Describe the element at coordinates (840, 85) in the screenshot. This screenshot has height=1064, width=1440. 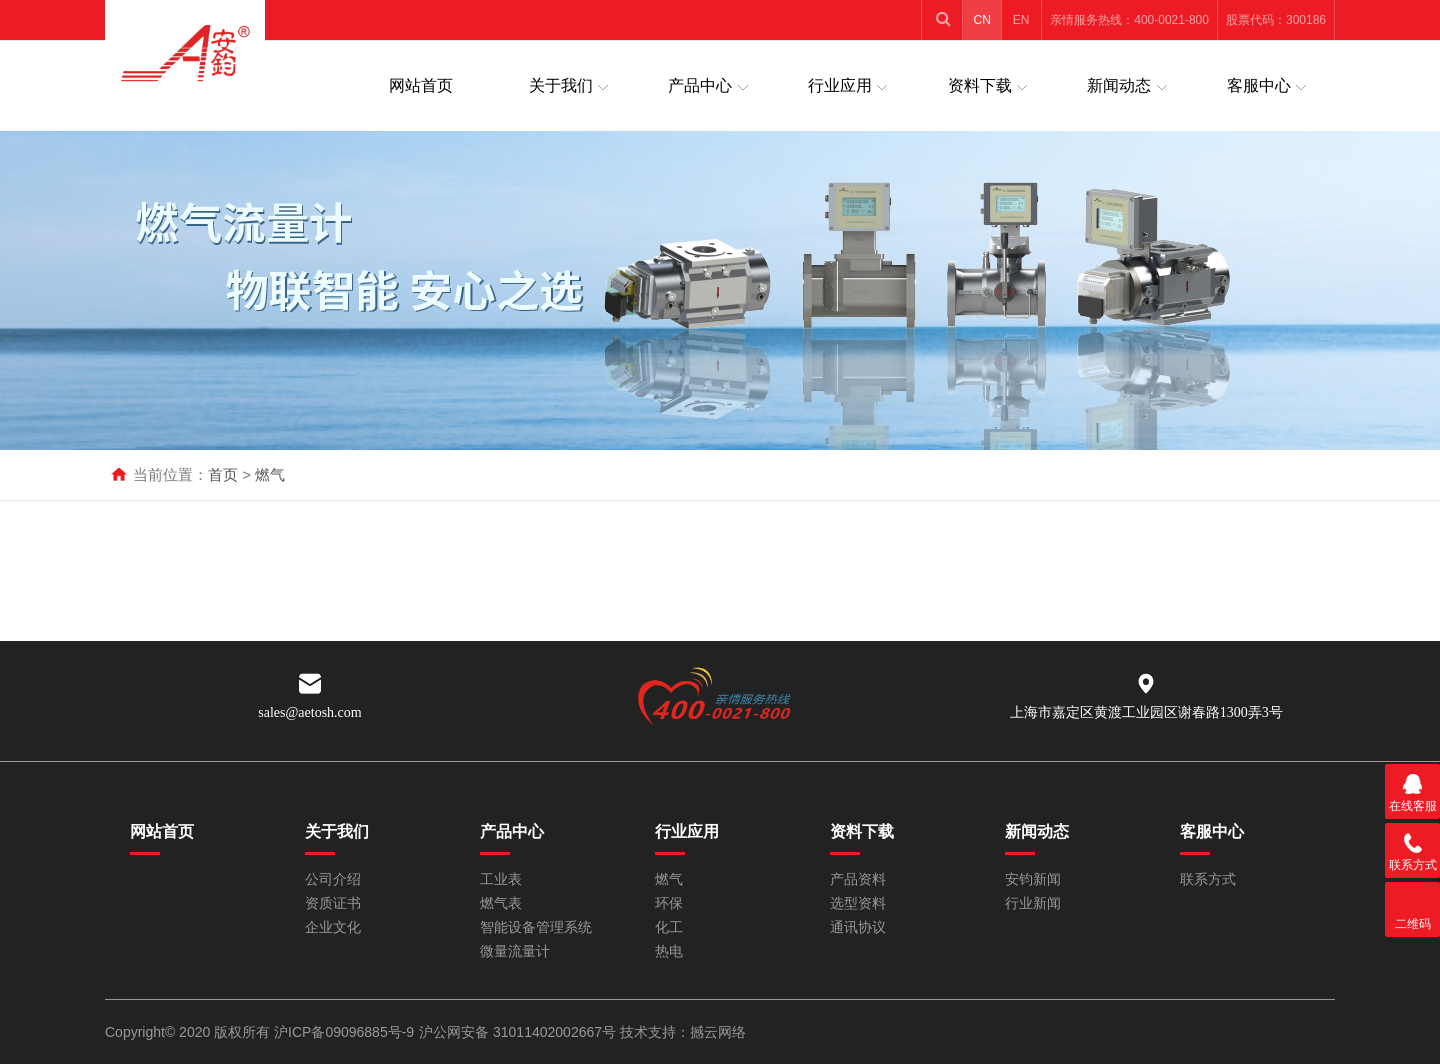
I see `行业应用` at that location.